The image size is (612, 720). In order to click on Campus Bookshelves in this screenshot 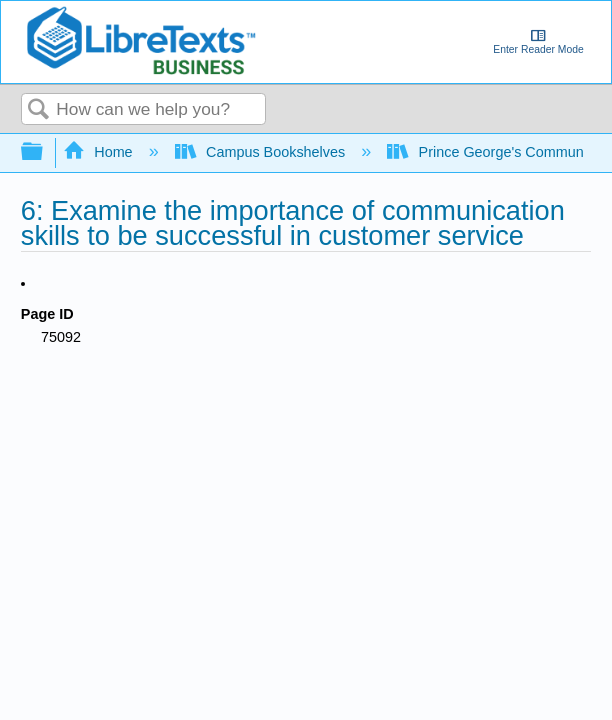, I will do `click(262, 152)`.